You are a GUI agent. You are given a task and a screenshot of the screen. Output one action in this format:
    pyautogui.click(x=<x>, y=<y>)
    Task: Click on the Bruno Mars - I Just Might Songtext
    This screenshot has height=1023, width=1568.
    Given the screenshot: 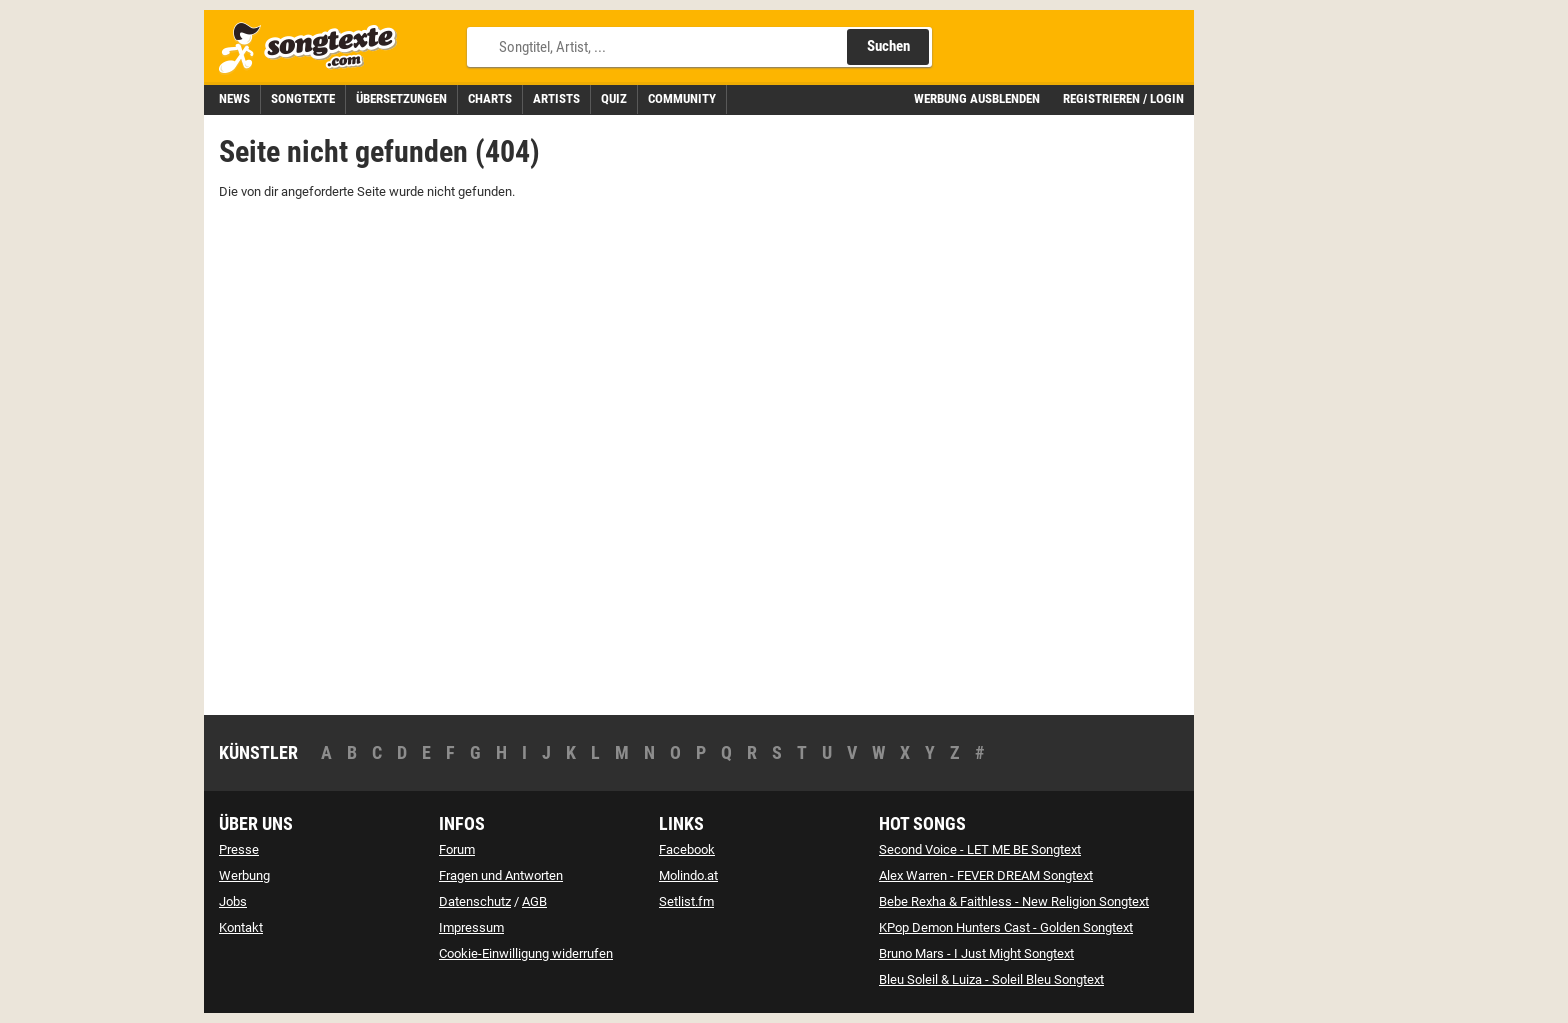 What is the action you would take?
    pyautogui.click(x=976, y=953)
    